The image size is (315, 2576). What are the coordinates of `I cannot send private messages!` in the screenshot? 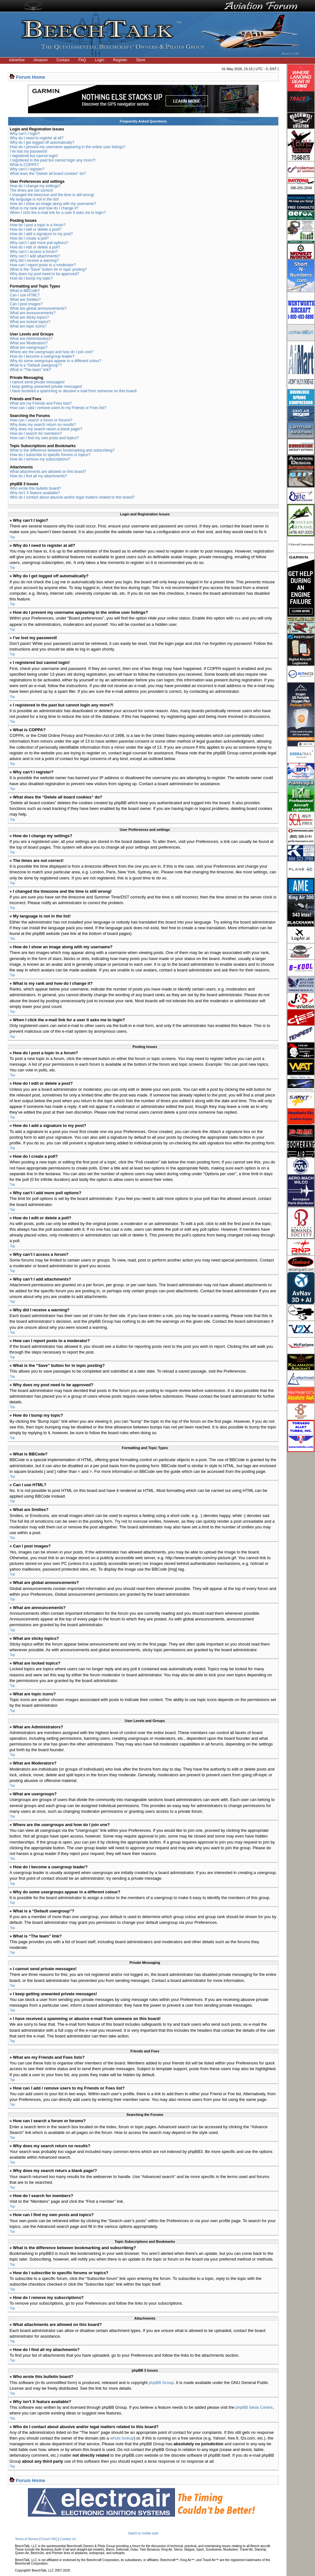 It's located at (37, 382).